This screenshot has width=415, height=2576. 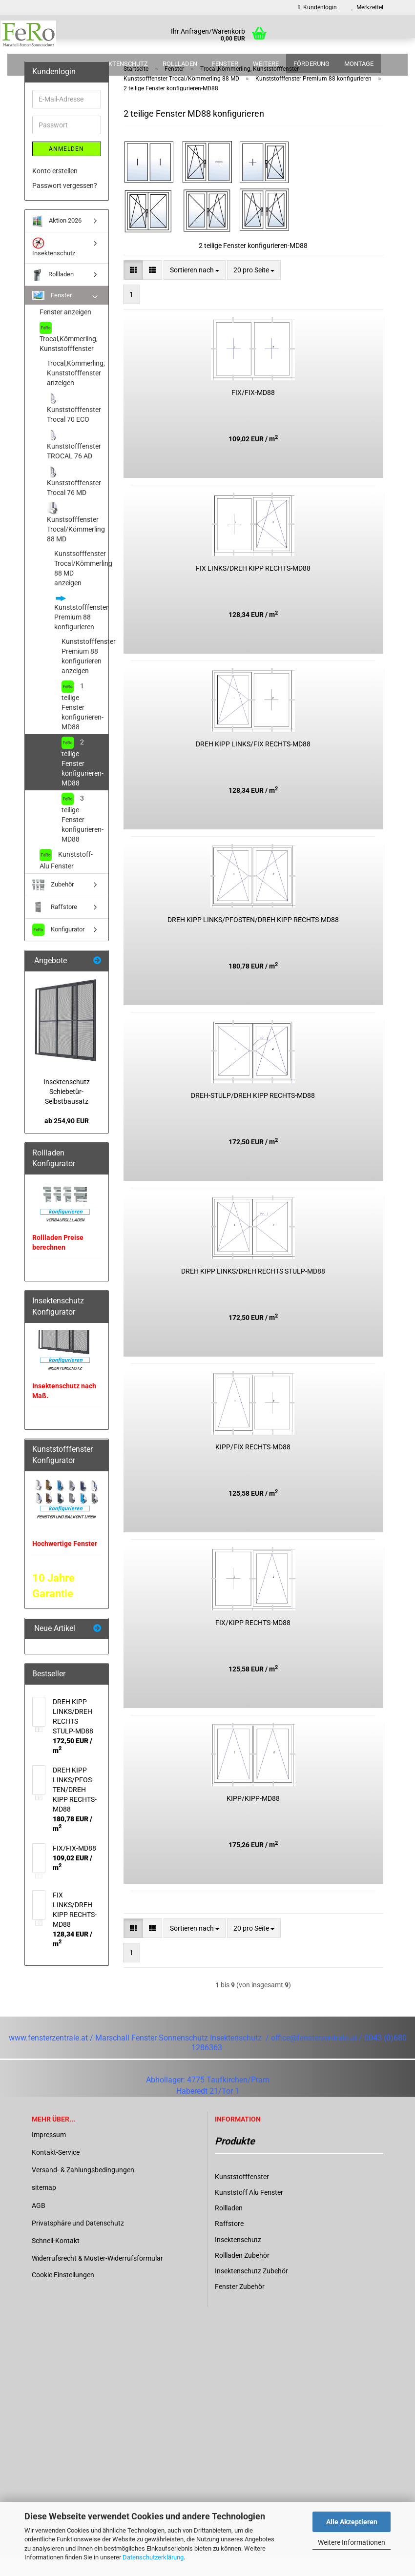 I want to click on Kunstsofffenster Trocal/Kömmerling 88 MD anzeigen, so click(x=81, y=587).